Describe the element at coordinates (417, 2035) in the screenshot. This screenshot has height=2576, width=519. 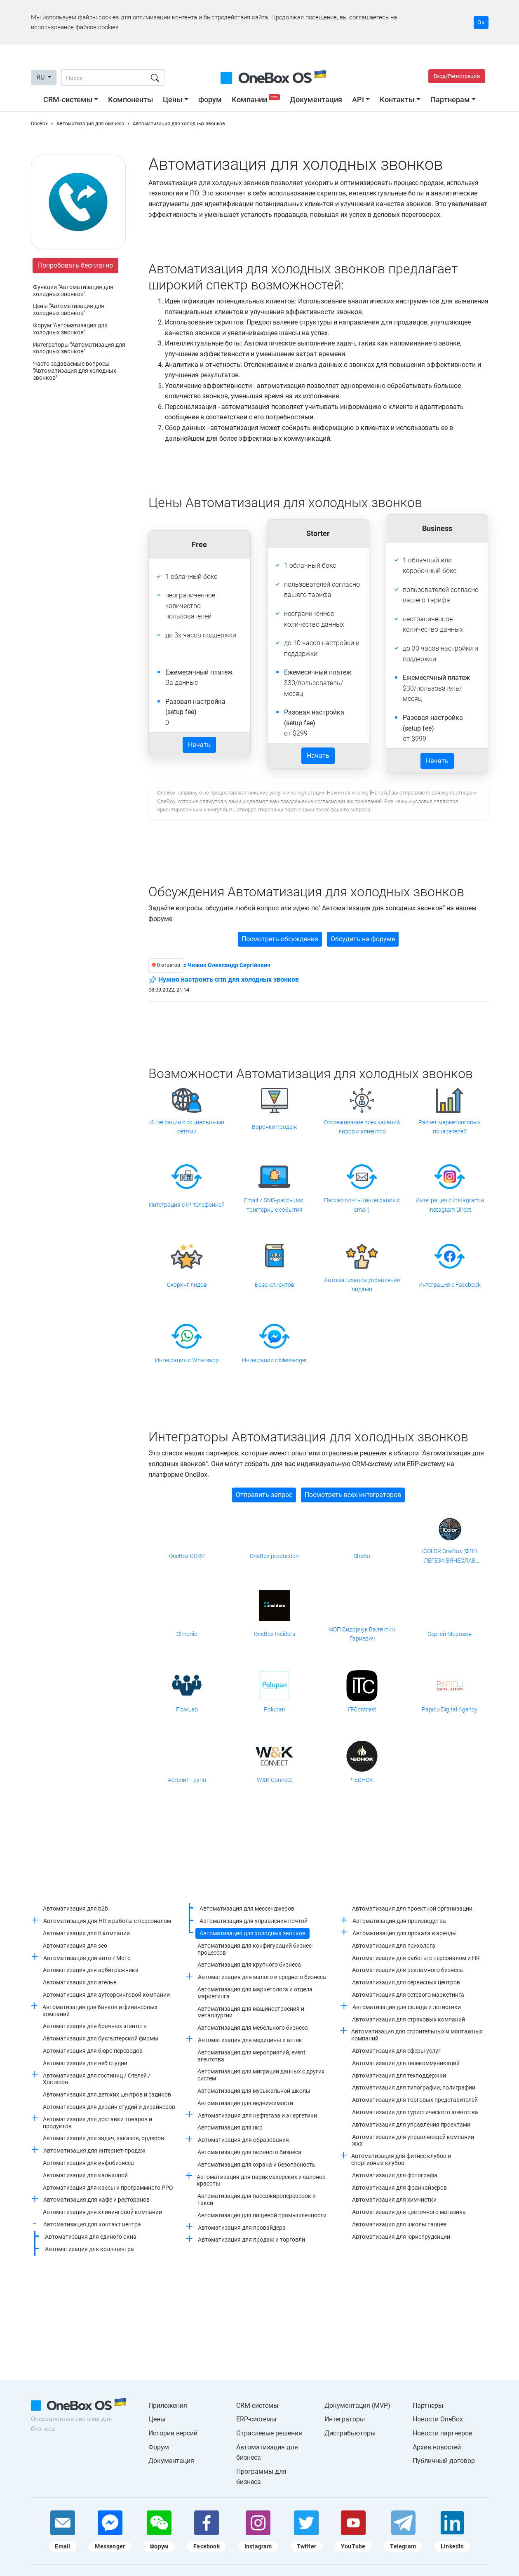
I see `Автоматизация для строительных и монтажных компаний` at that location.